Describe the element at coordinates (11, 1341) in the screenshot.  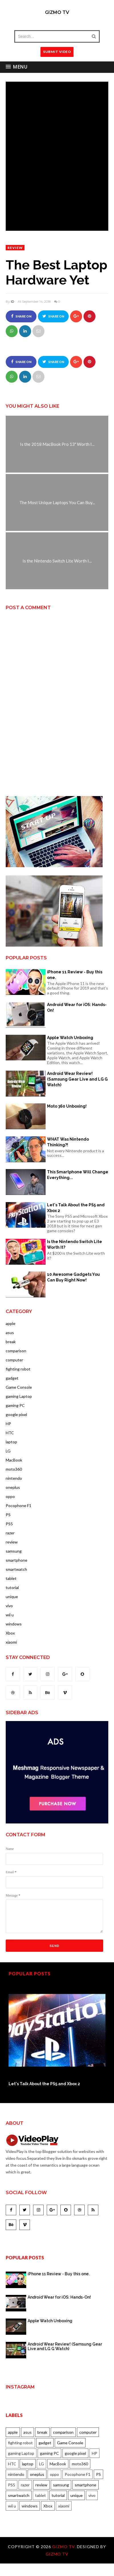
I see `break` at that location.